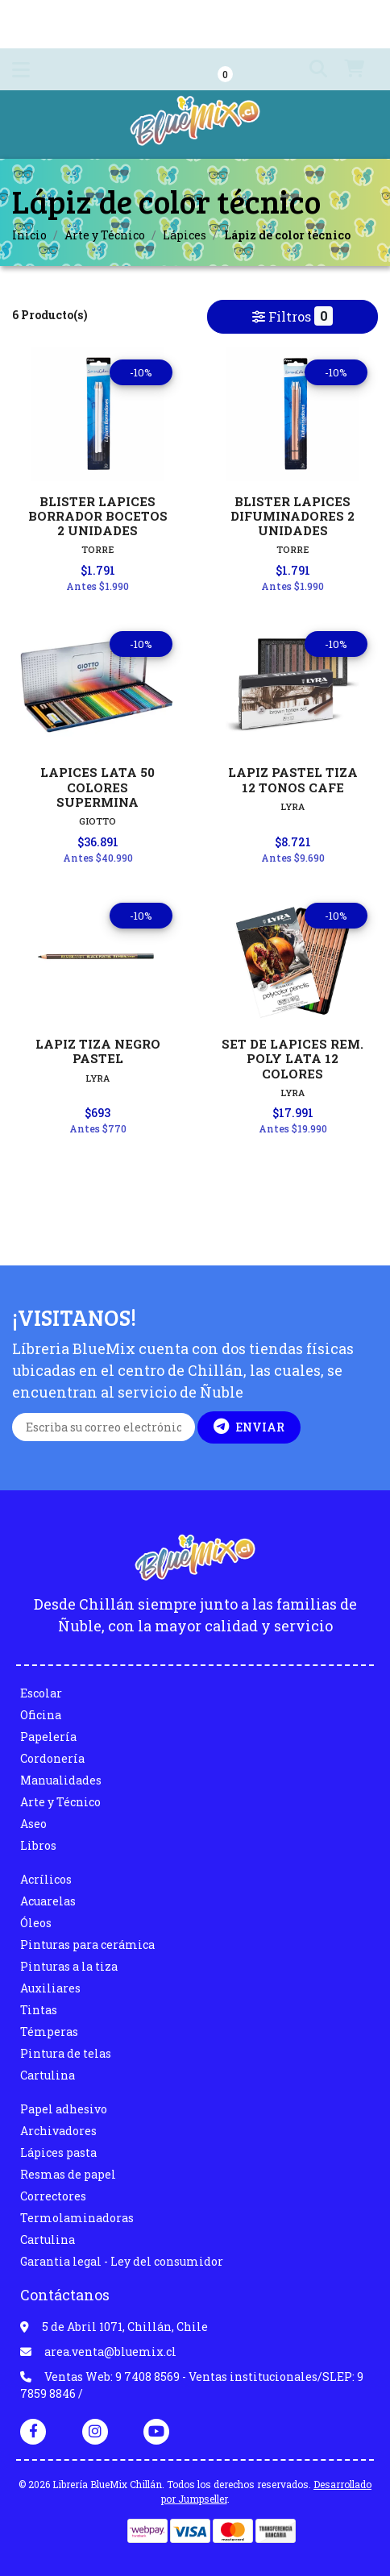 Image resolution: width=390 pixels, height=2576 pixels. What do you see at coordinates (309, 69) in the screenshot?
I see `[button]` at bounding box center [309, 69].